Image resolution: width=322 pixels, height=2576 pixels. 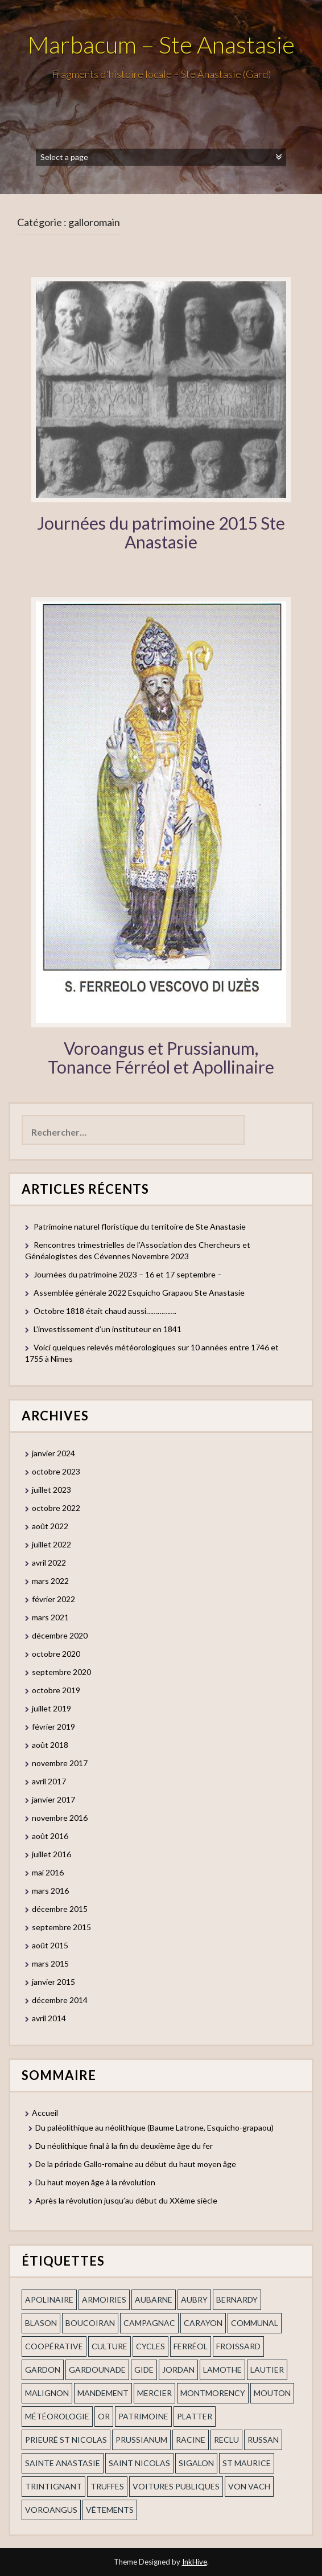 What do you see at coordinates (51, 1854) in the screenshot?
I see `juillet 2016` at bounding box center [51, 1854].